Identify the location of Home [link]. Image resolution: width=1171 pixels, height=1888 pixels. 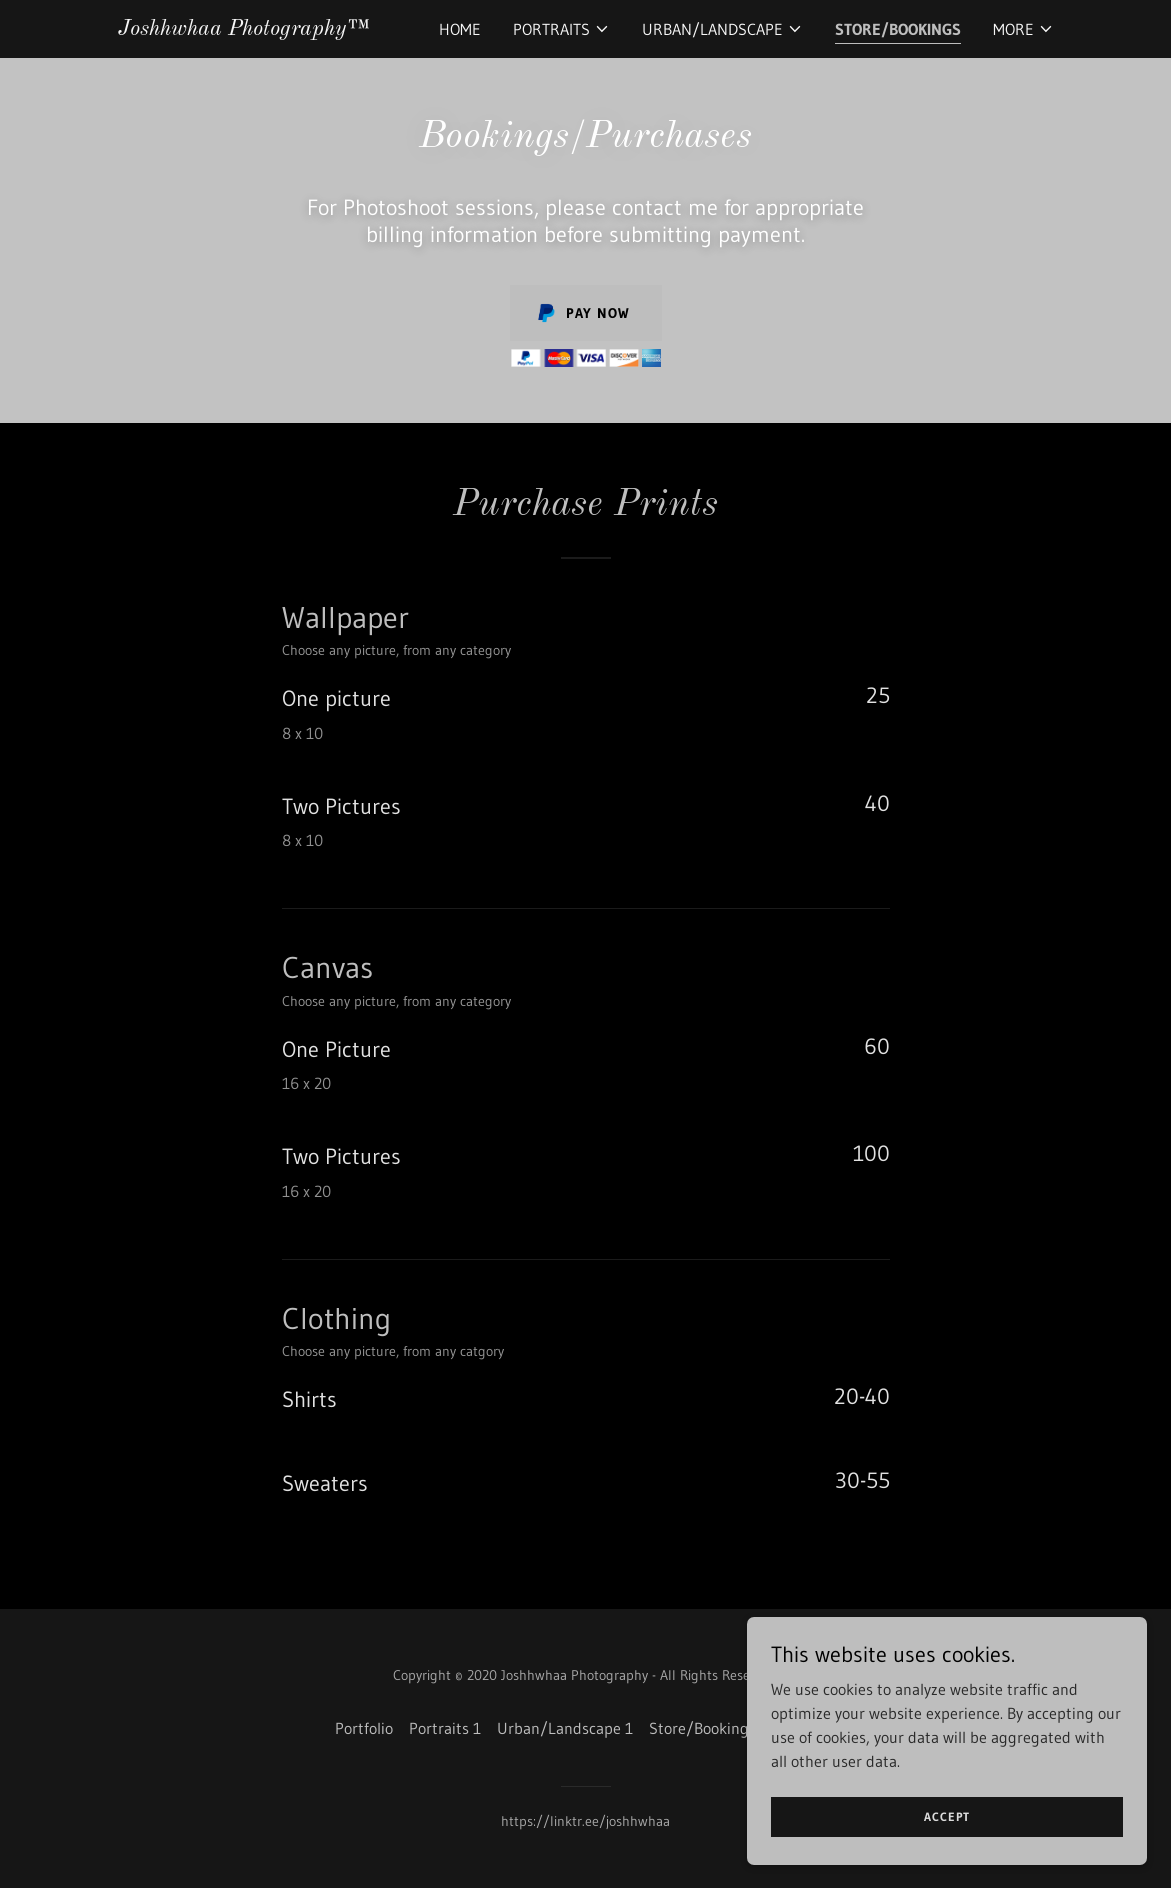
(460, 29).